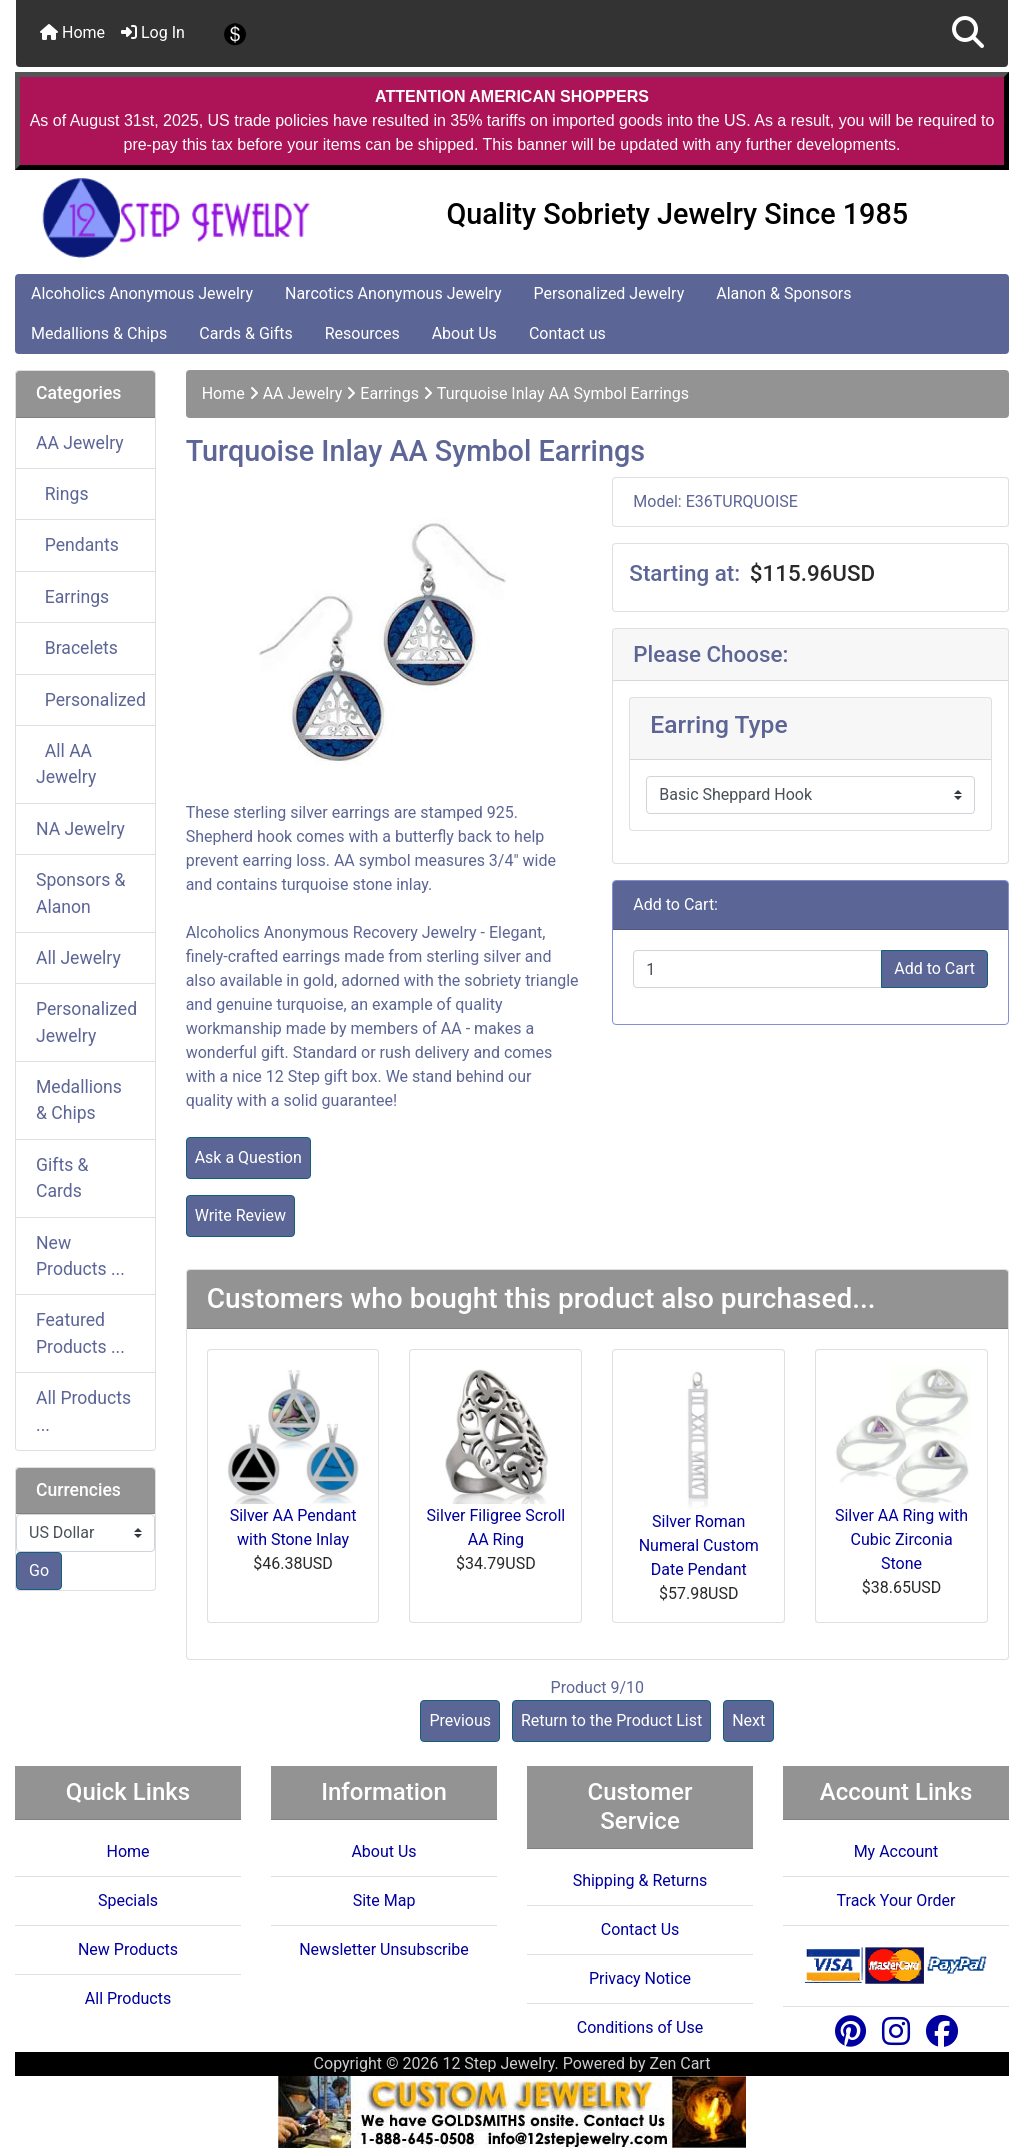 The image size is (1024, 2148). Describe the element at coordinates (384, 1900) in the screenshot. I see `Site Map` at that location.